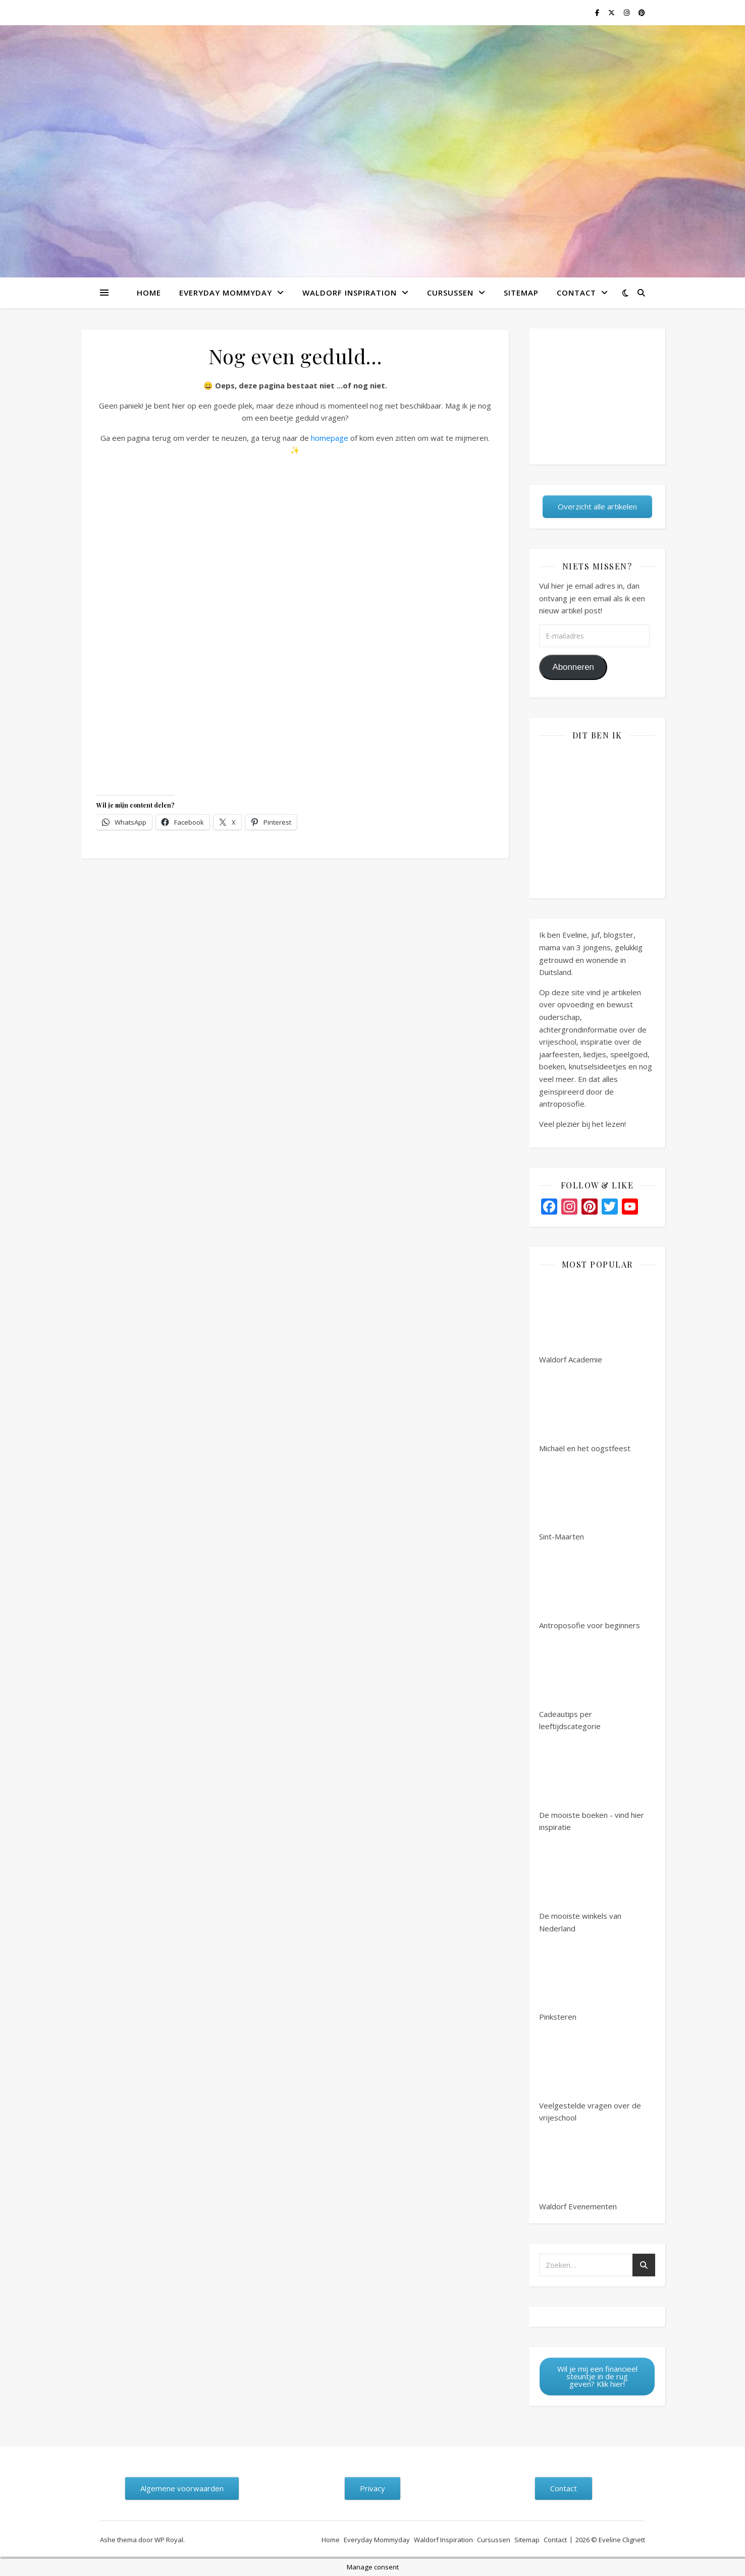  Describe the element at coordinates (225, 293) in the screenshot. I see `Everyday Mommyday` at that location.